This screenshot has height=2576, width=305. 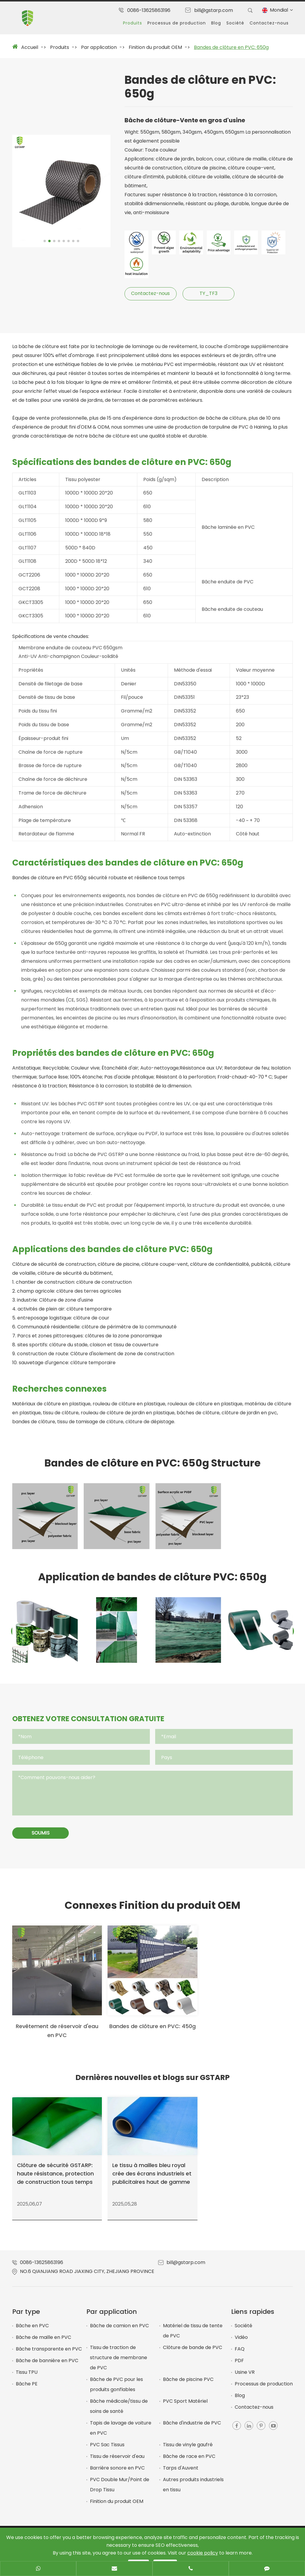 What do you see at coordinates (240, 2354) in the screenshot?
I see `FAQ` at bounding box center [240, 2354].